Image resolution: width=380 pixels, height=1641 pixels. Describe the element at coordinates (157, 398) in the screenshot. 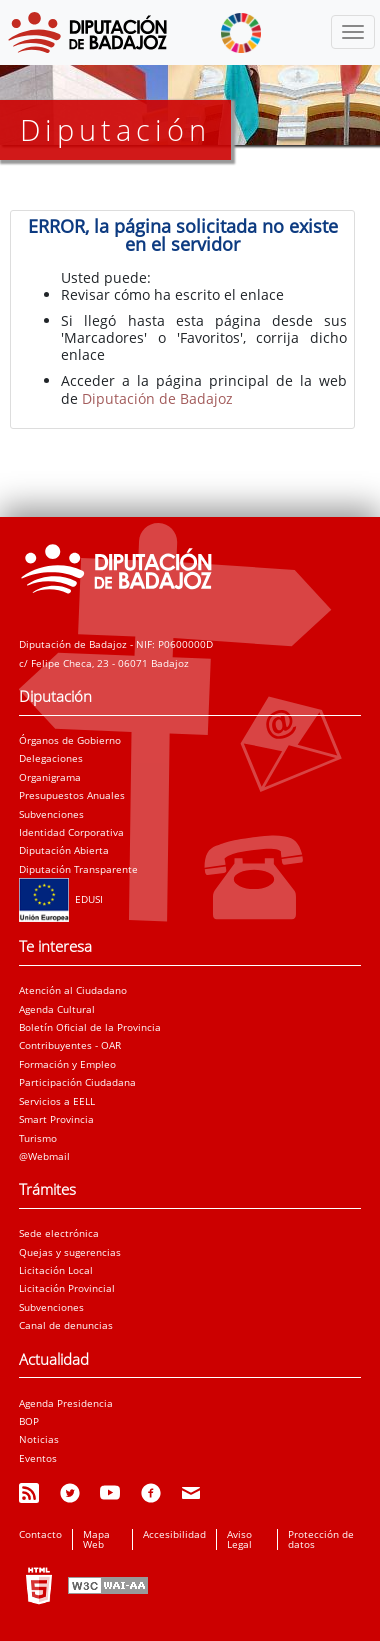

I see `Diputación de Badajoz` at that location.